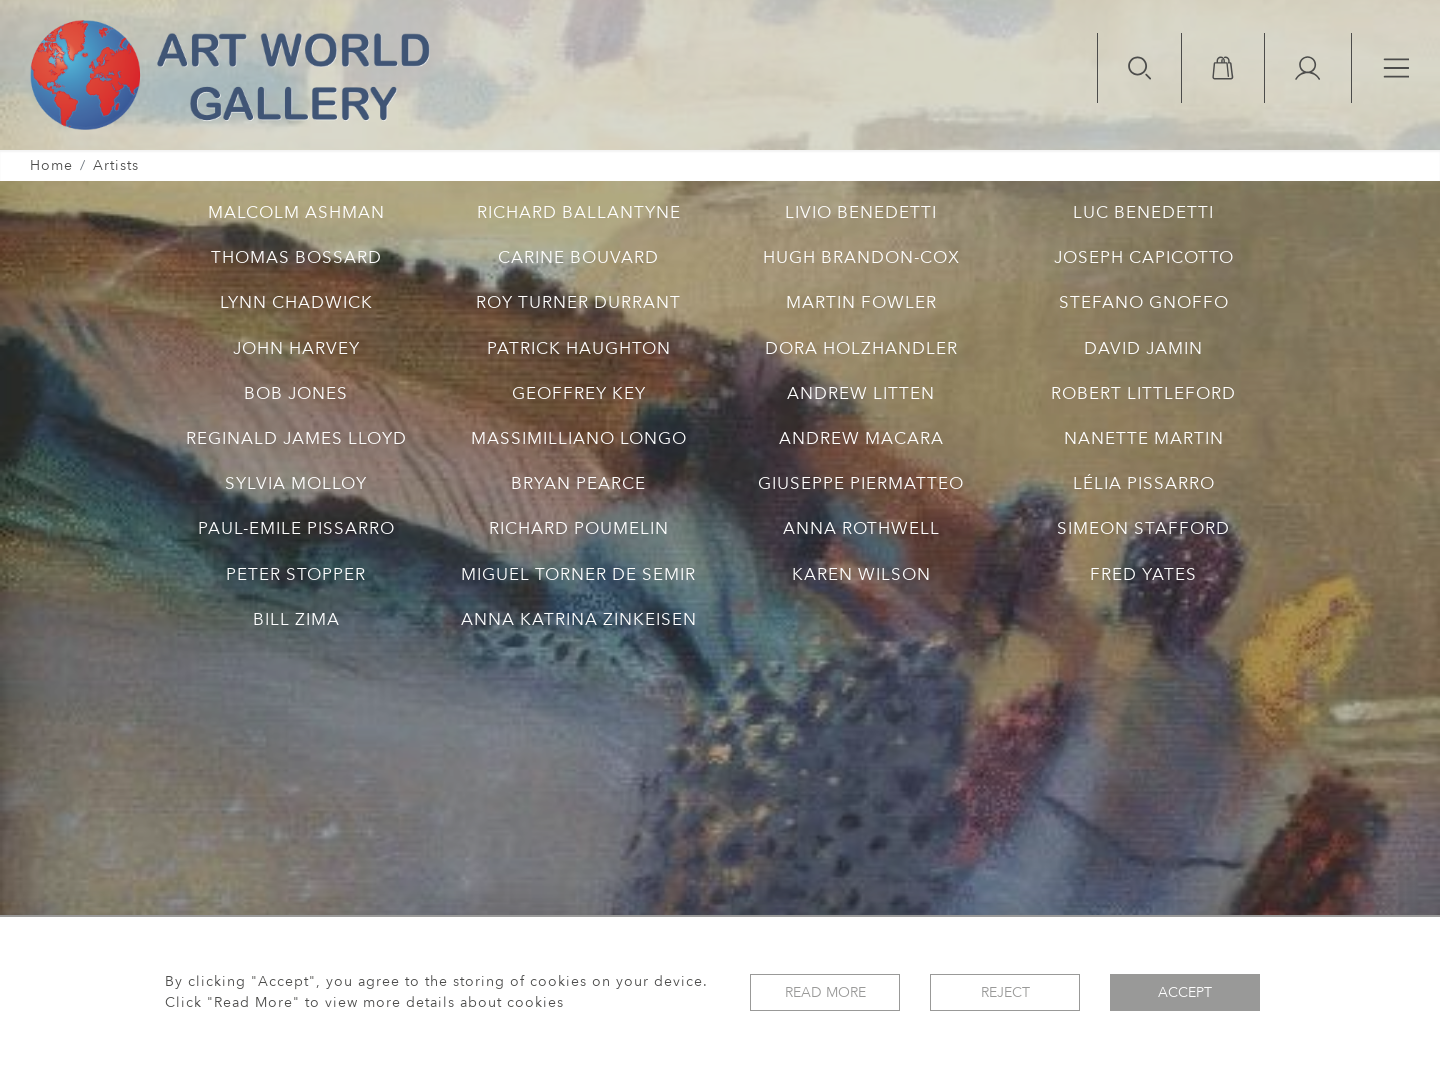  Describe the element at coordinates (861, 393) in the screenshot. I see `ANDREW LITTEN` at that location.